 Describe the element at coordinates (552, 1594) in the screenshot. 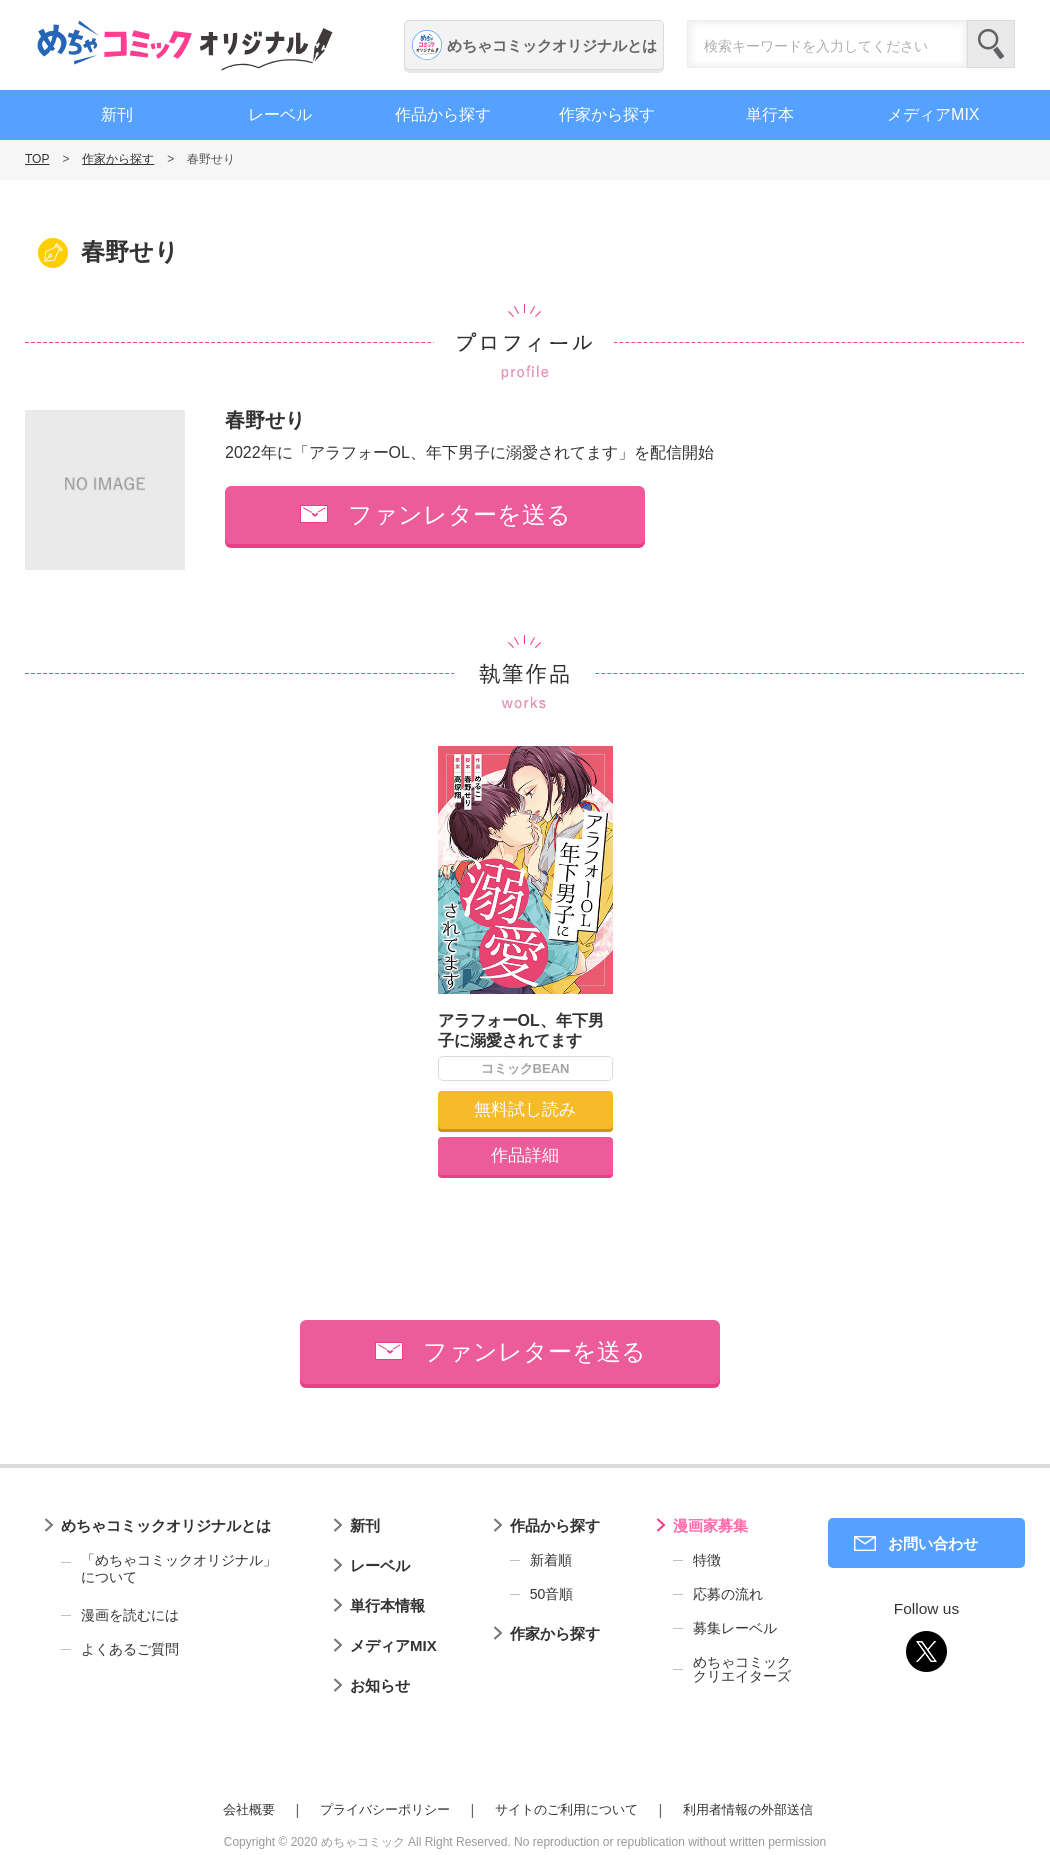

I see `50音順` at that location.